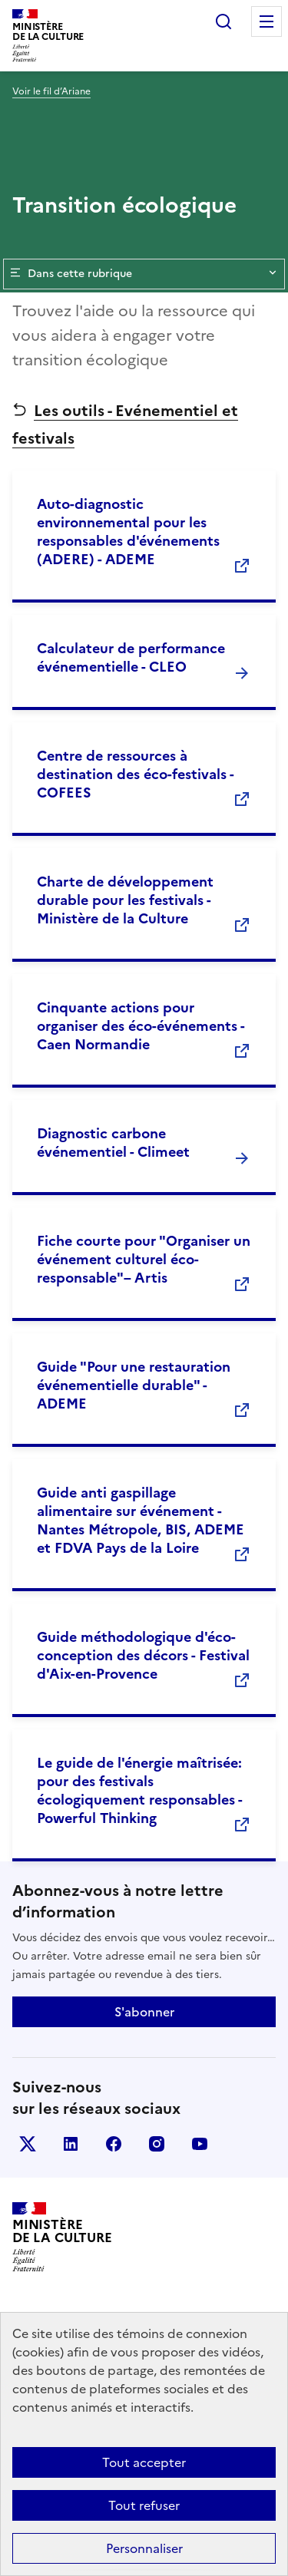 The image size is (288, 2576). Describe the element at coordinates (144, 2505) in the screenshot. I see `Tout refuser [Cookies : Tout refuser]` at that location.